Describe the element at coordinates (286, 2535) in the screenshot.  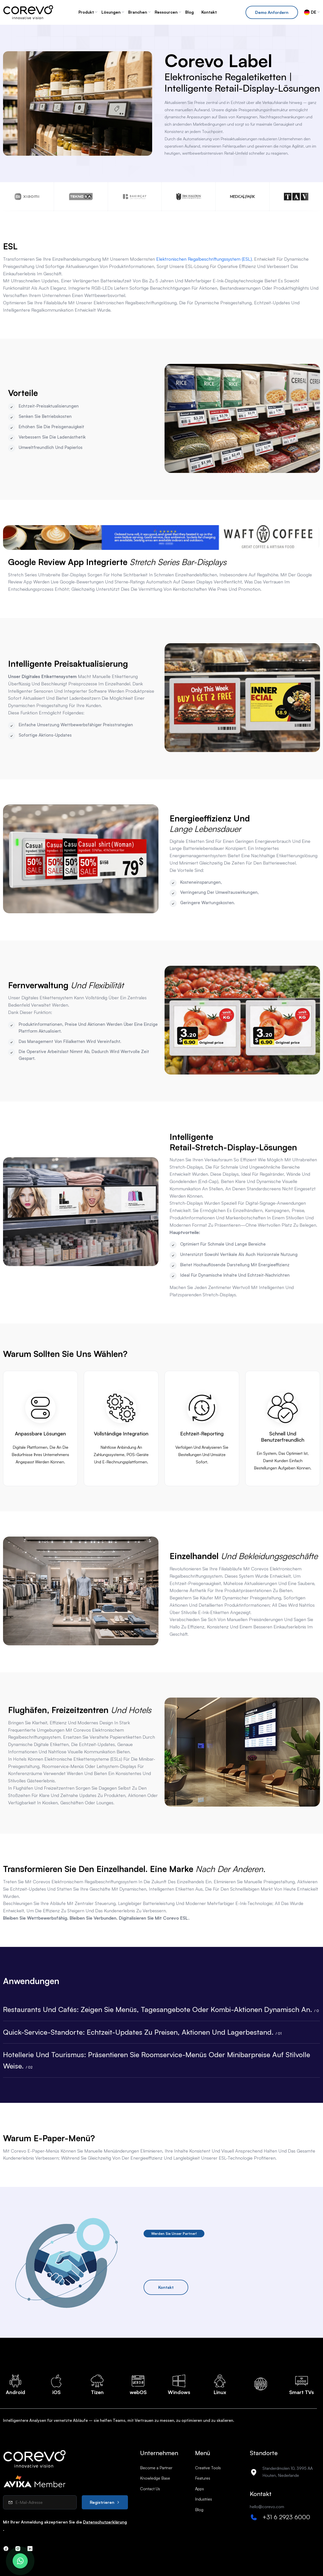
I see `+31 6 2923 6000` at that location.